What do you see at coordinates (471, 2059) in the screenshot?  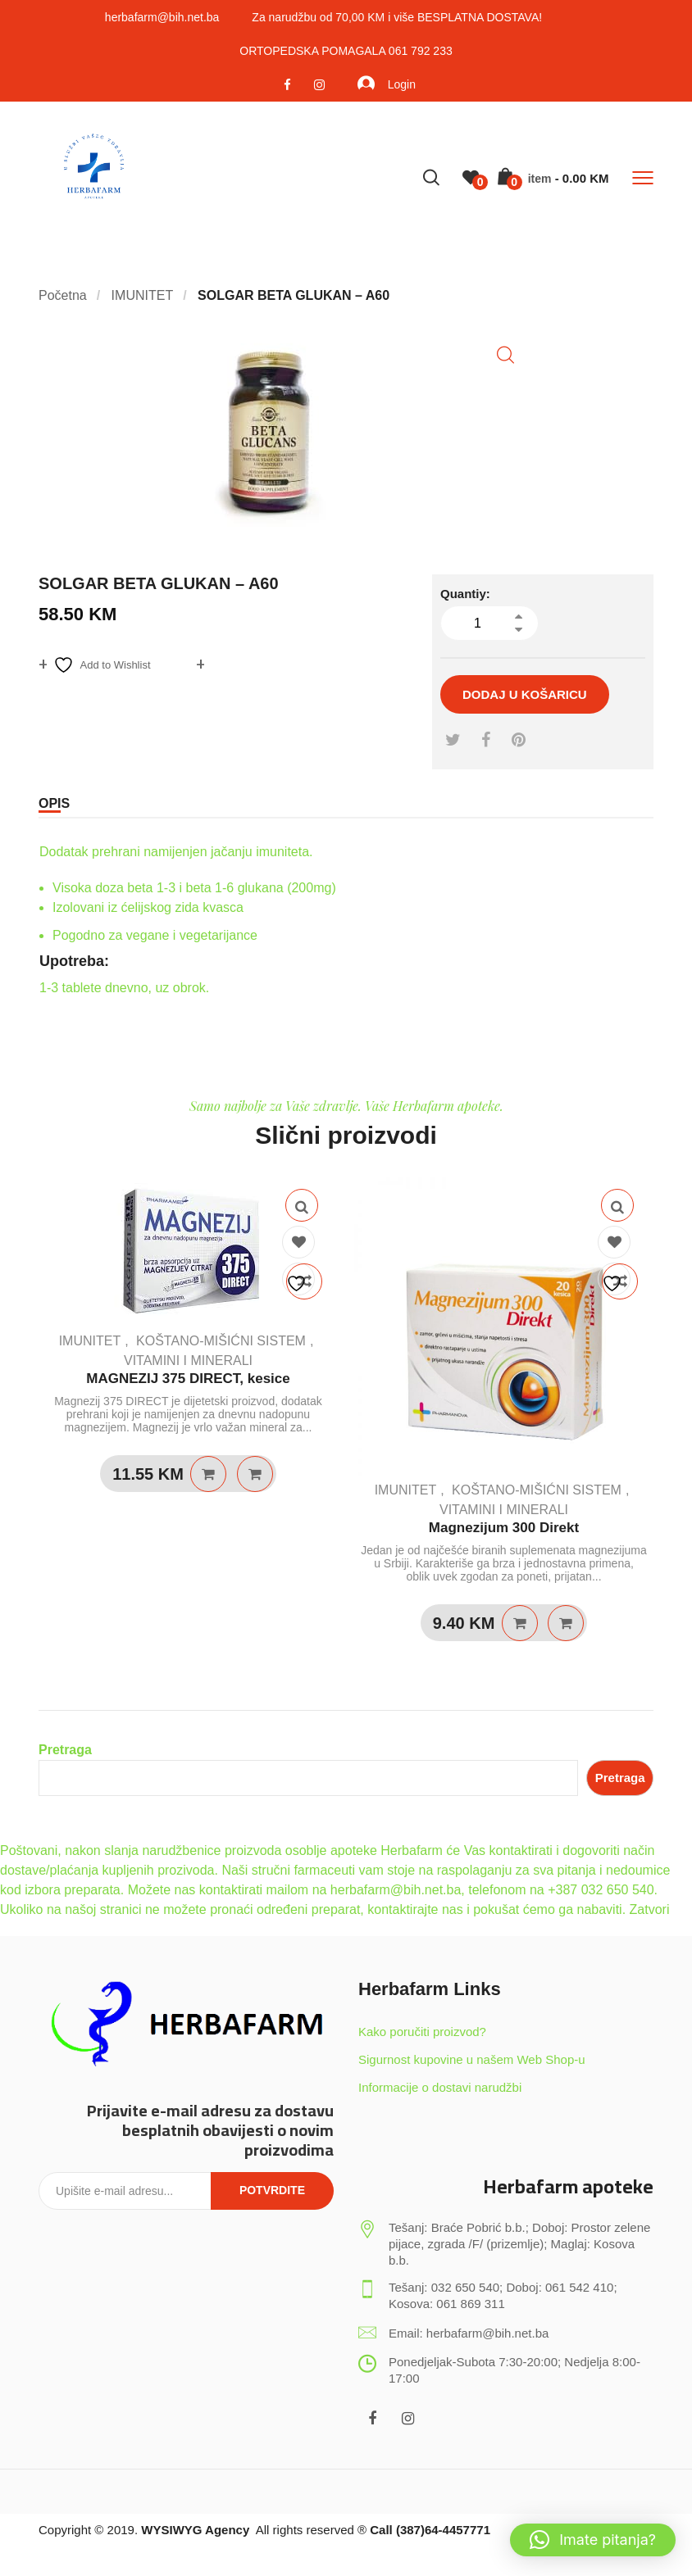 I see `Sigurnost kupovine u našem Web Shop-u` at bounding box center [471, 2059].